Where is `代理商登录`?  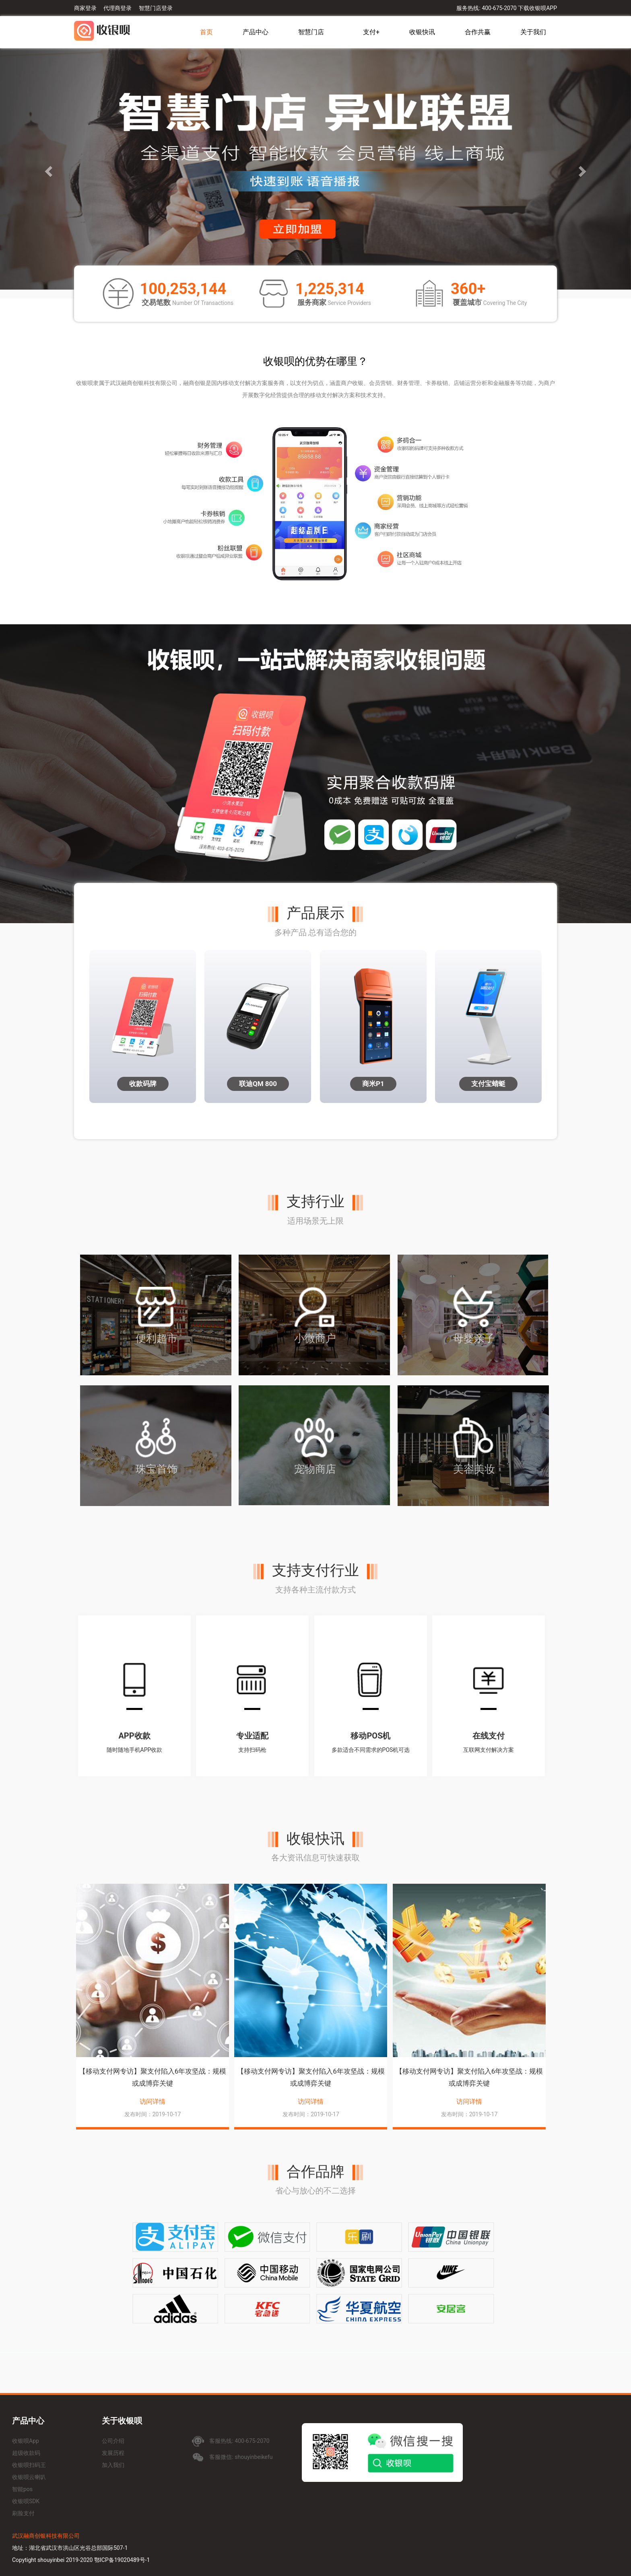 代理商登录 is located at coordinates (117, 8).